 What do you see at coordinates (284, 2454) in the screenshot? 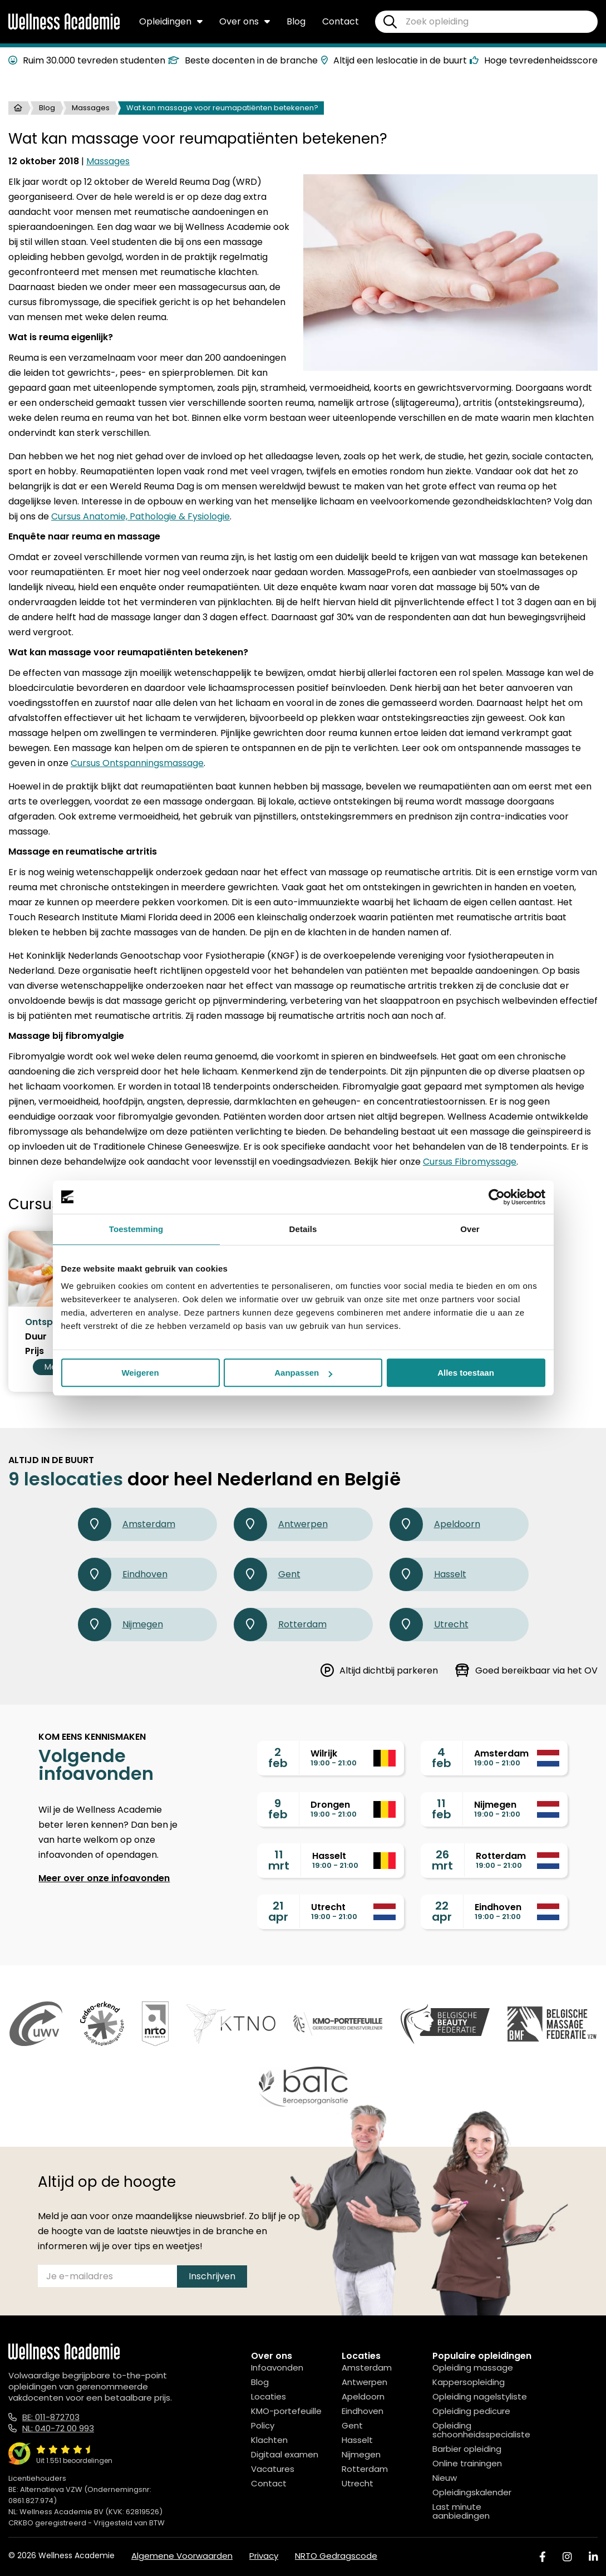
I see `Digitaal examen` at bounding box center [284, 2454].